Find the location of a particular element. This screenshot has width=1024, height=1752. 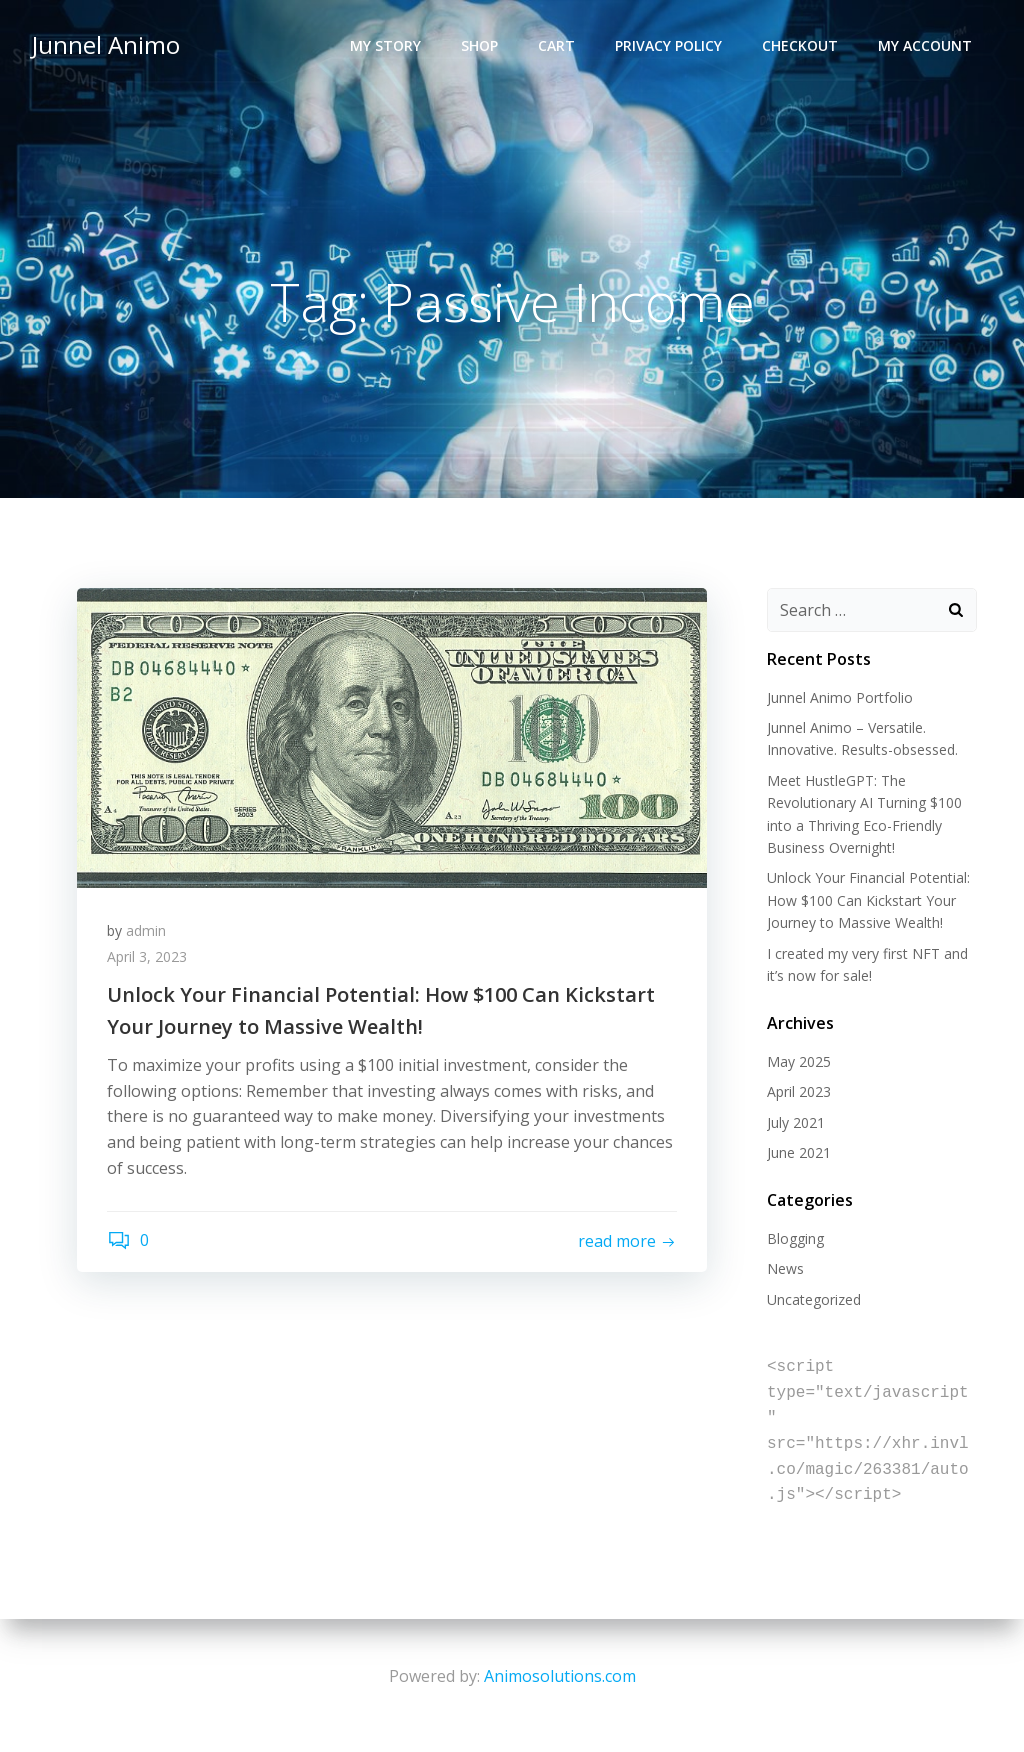

June 2021 is located at coordinates (799, 1152).